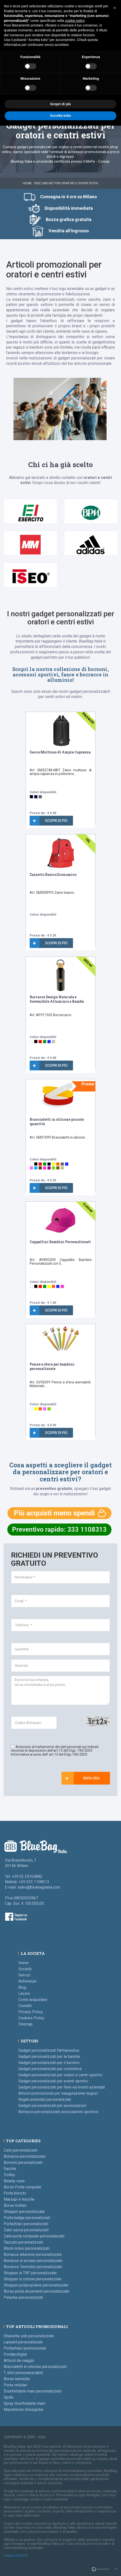 The image size is (121, 2576). Describe the element at coordinates (49, 2056) in the screenshot. I see `Gadget personalizzati per le banche` at that location.